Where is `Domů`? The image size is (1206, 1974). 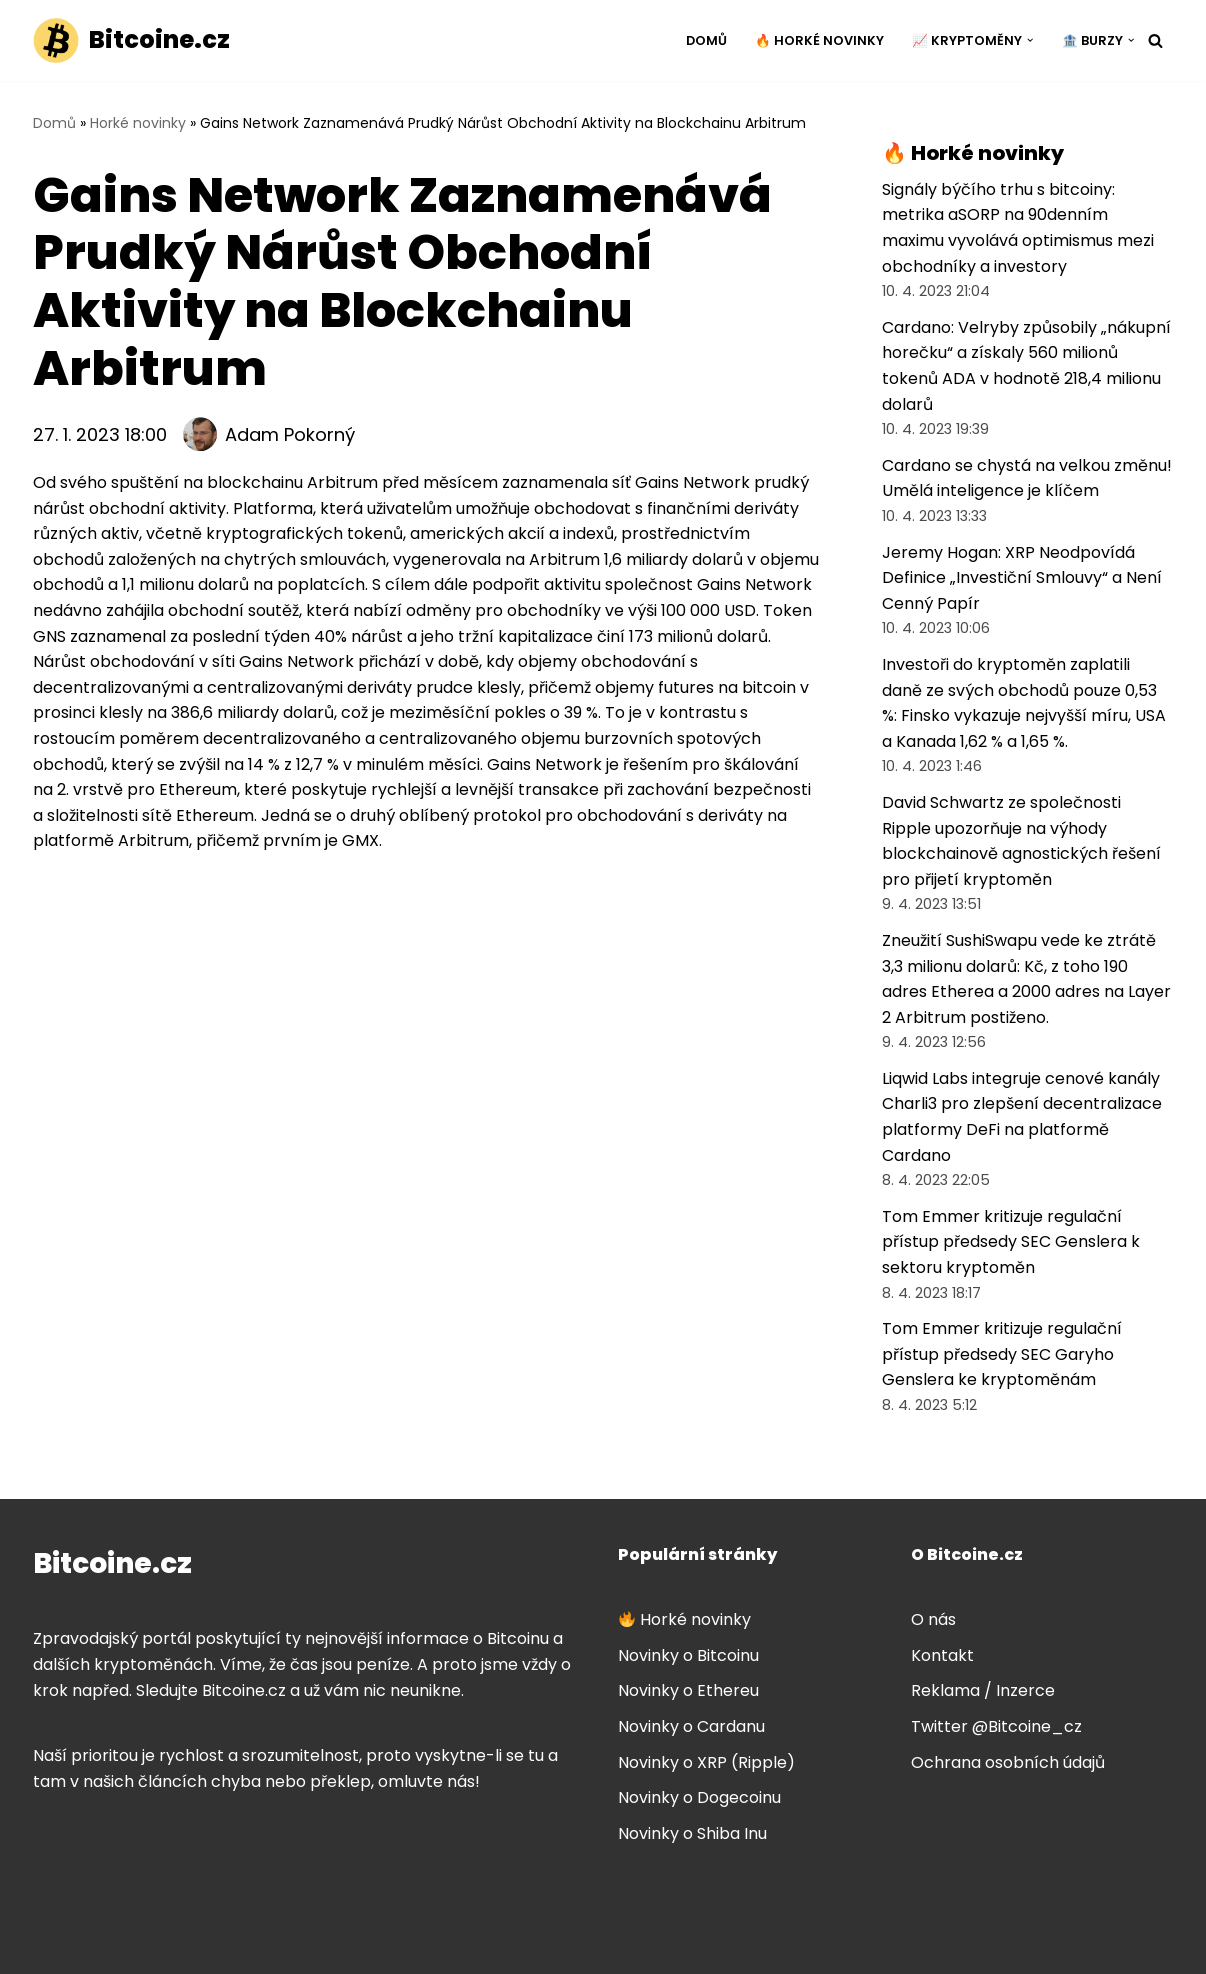 Domů is located at coordinates (706, 40).